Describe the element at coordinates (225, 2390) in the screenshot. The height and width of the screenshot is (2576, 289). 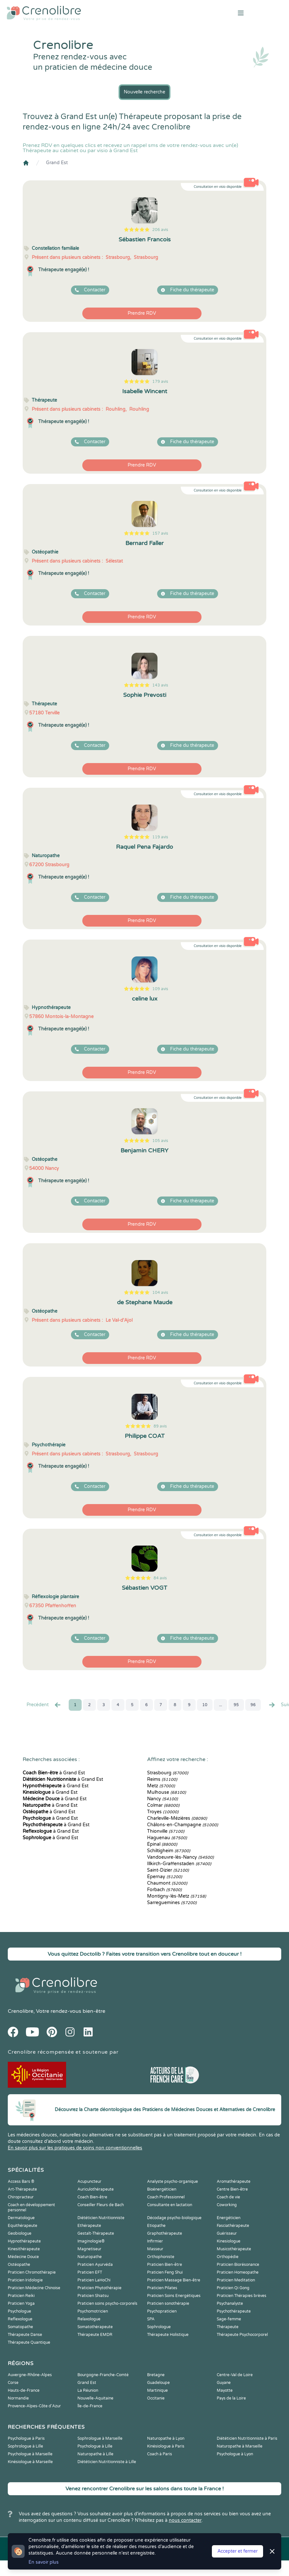
I see `Mayotte` at that location.